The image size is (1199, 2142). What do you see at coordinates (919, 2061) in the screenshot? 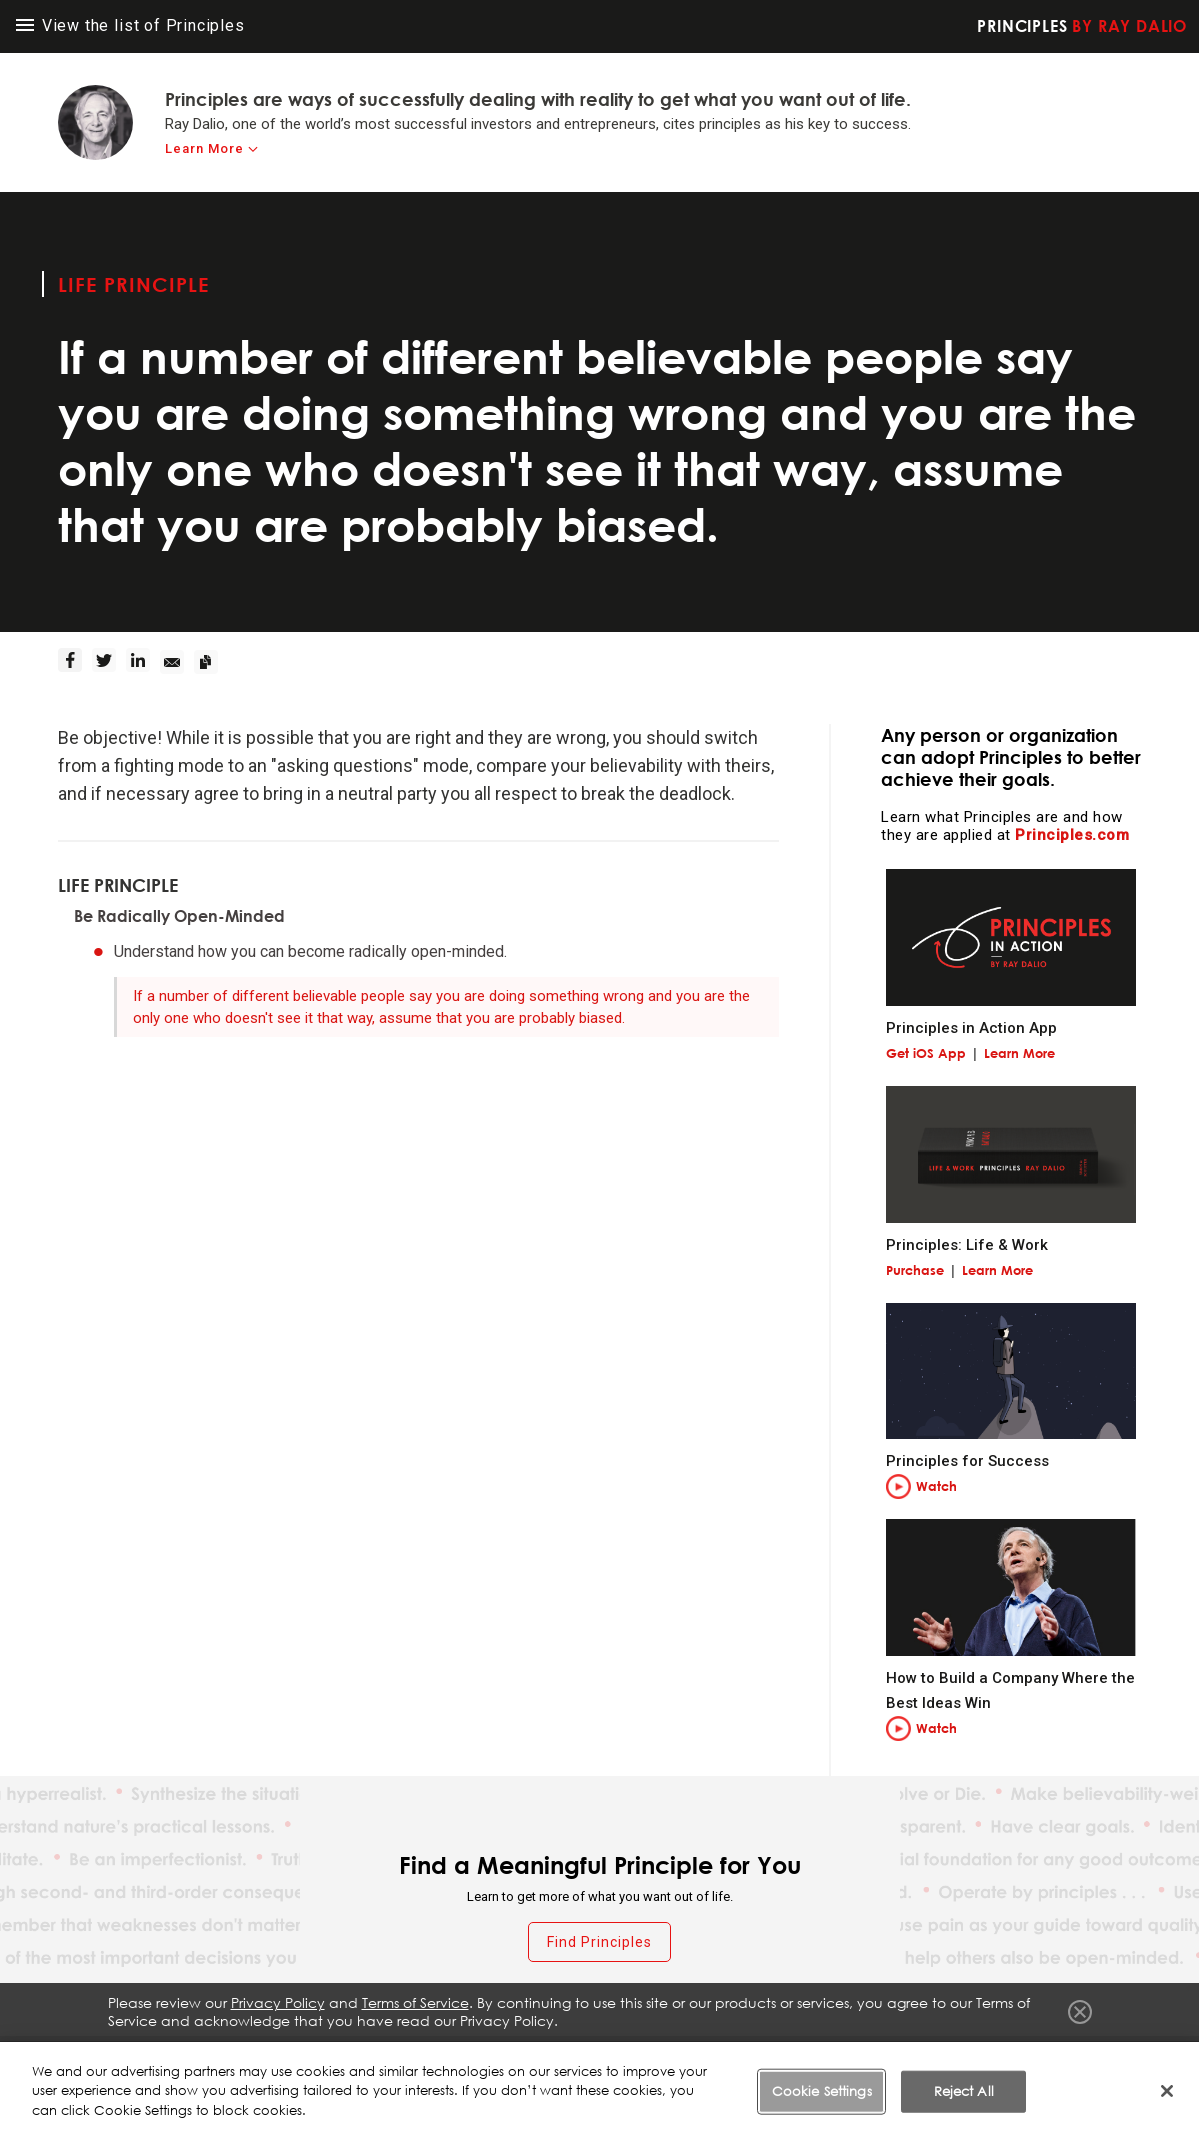
I see `Cookie Notice` at bounding box center [919, 2061].